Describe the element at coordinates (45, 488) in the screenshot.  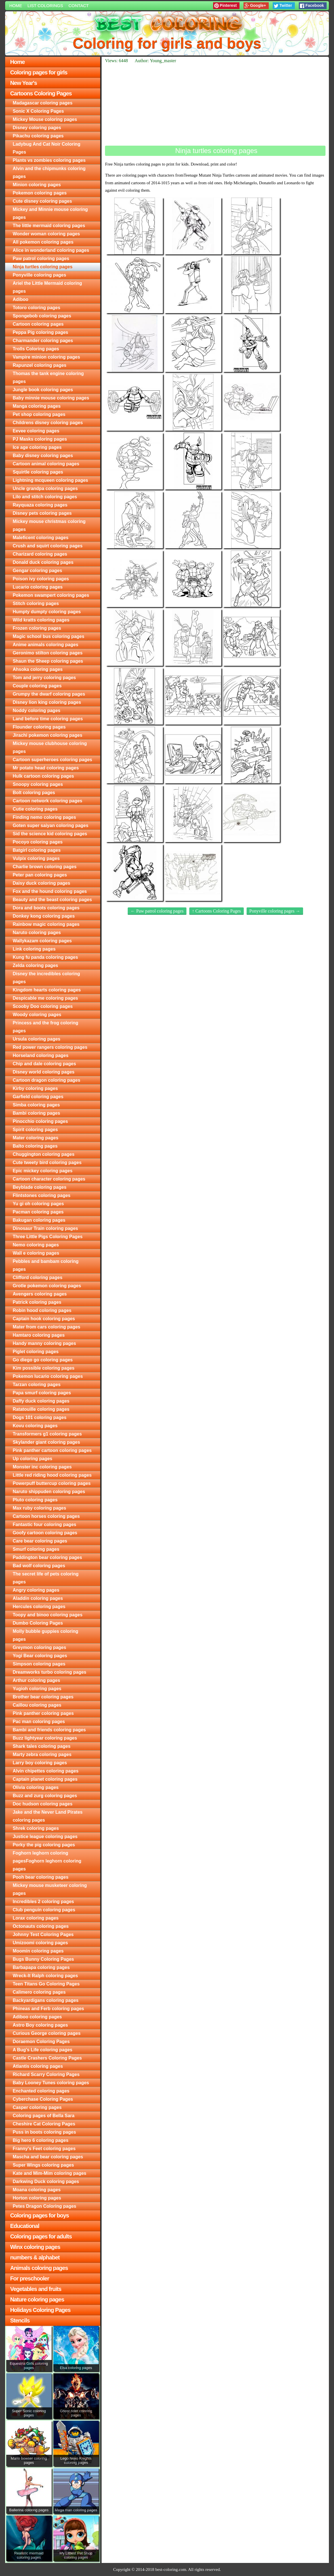
I see `Uncle grandpa coloring pages` at that location.